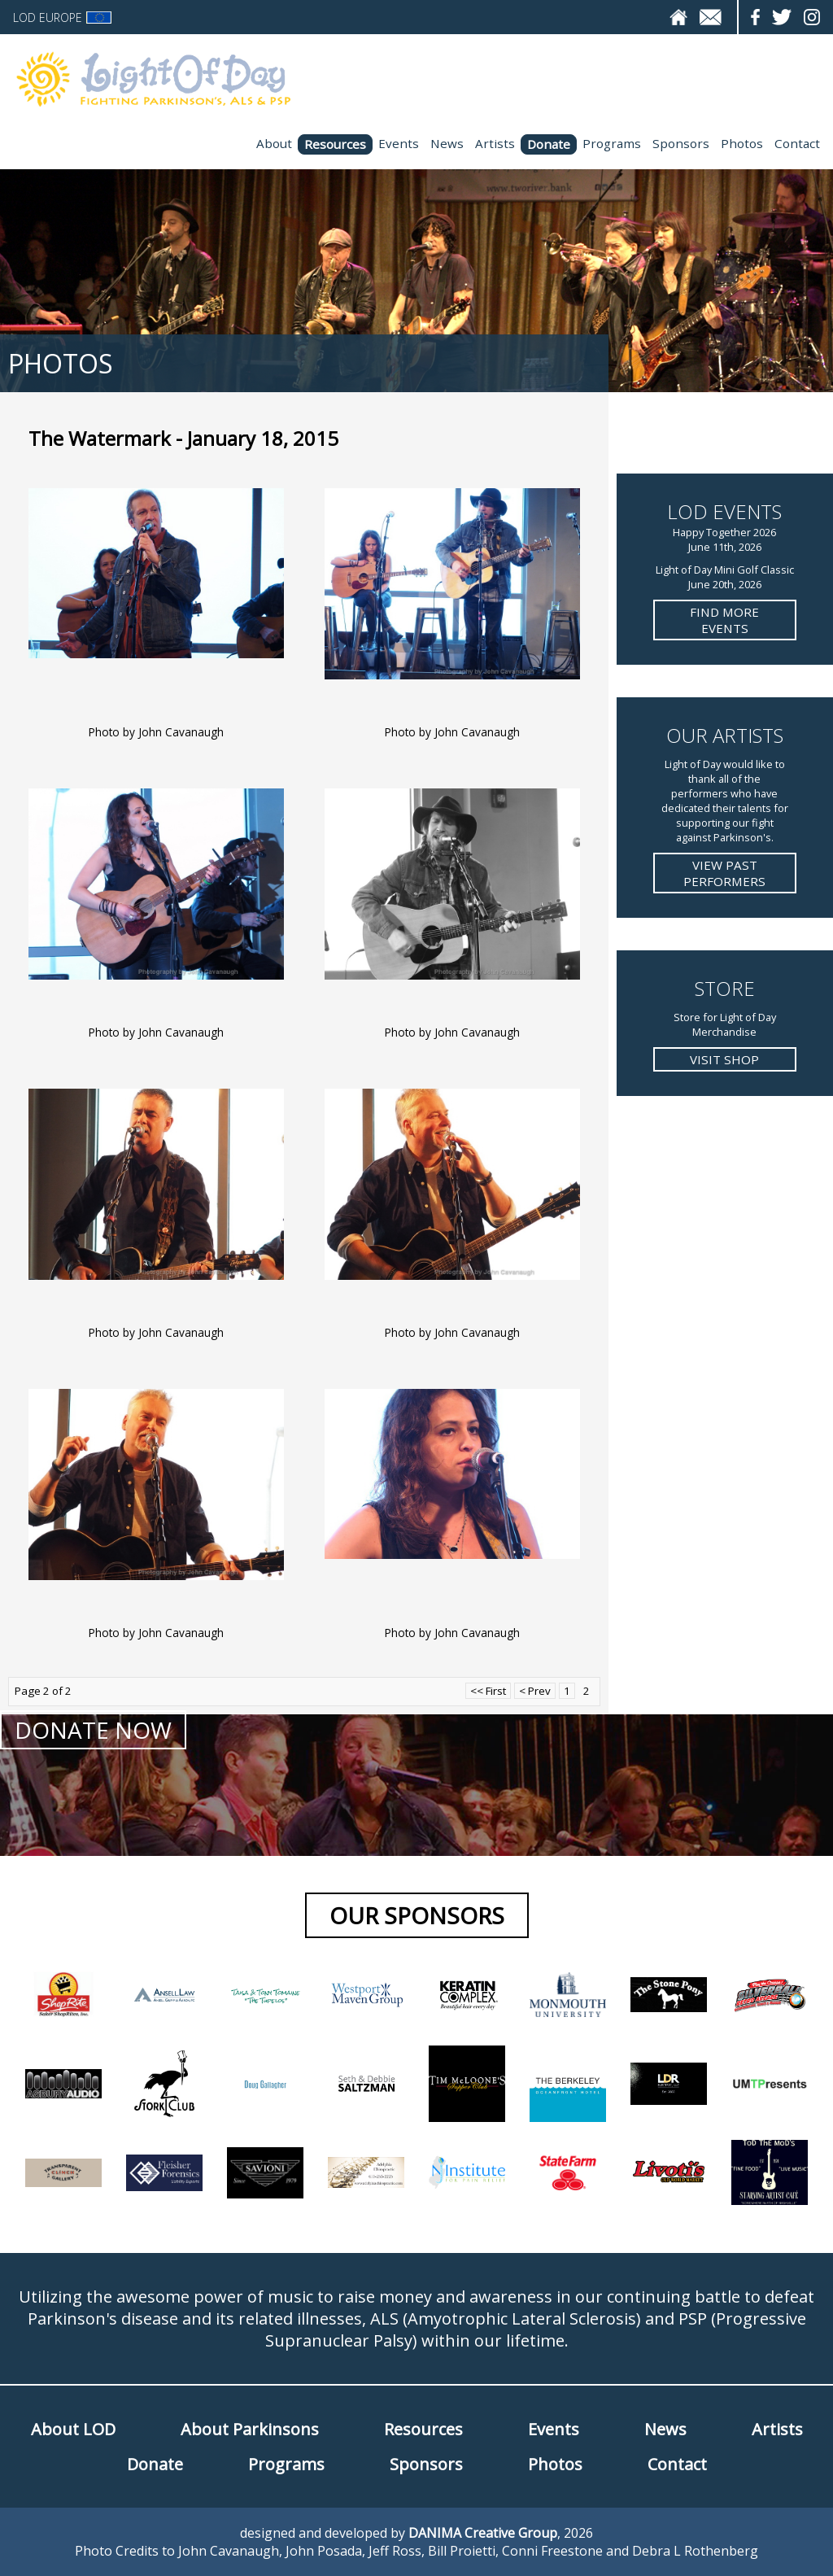 The image size is (833, 2576). I want to click on Artists, so click(495, 143).